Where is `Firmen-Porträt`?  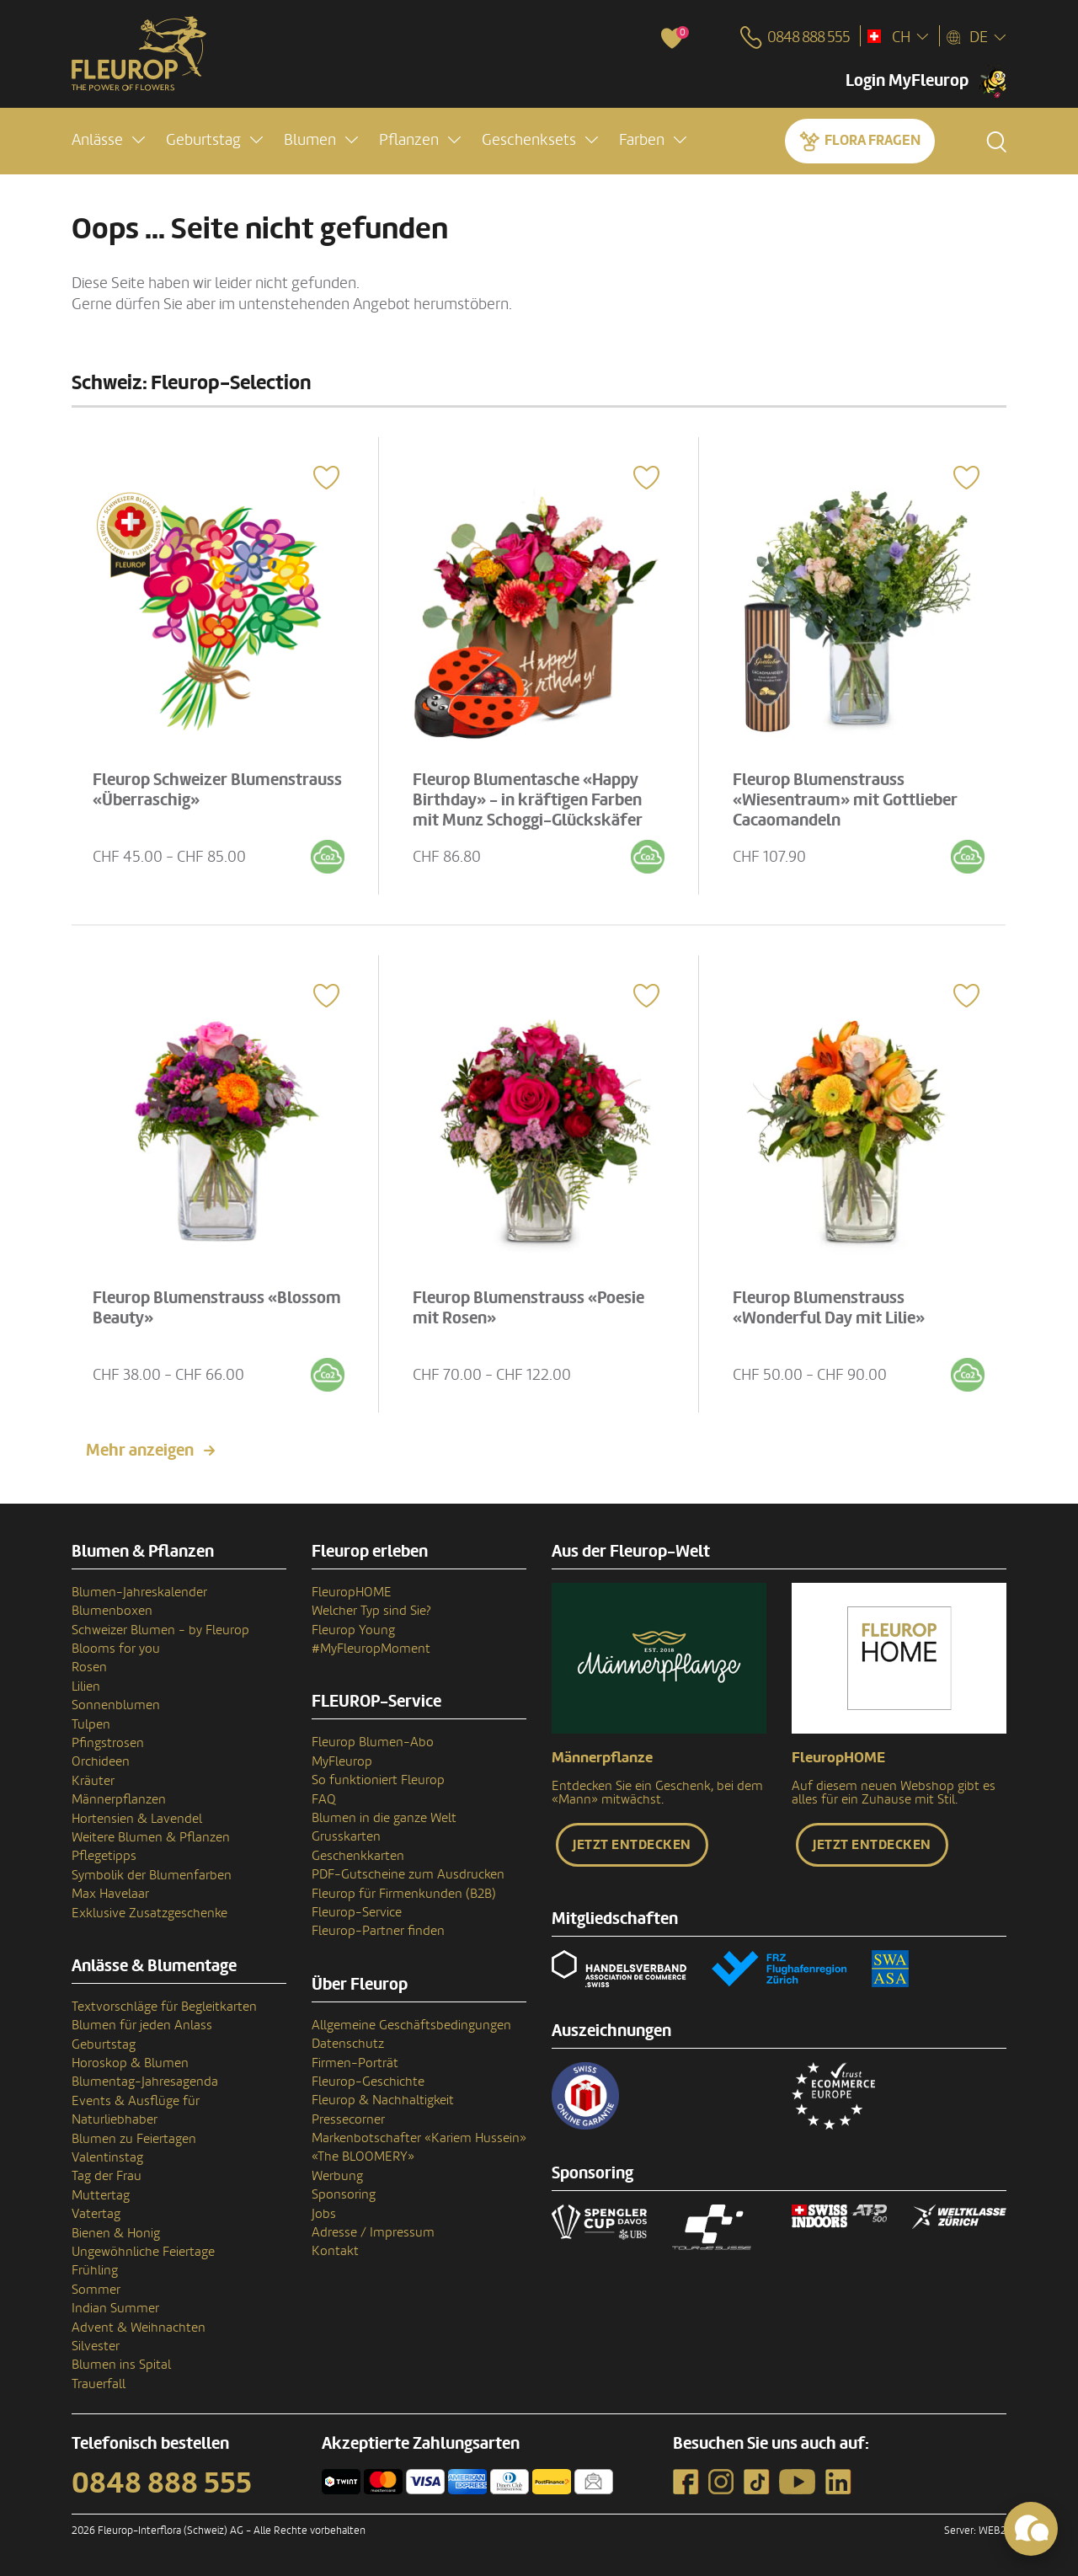 Firmen-Porträt is located at coordinates (355, 2063).